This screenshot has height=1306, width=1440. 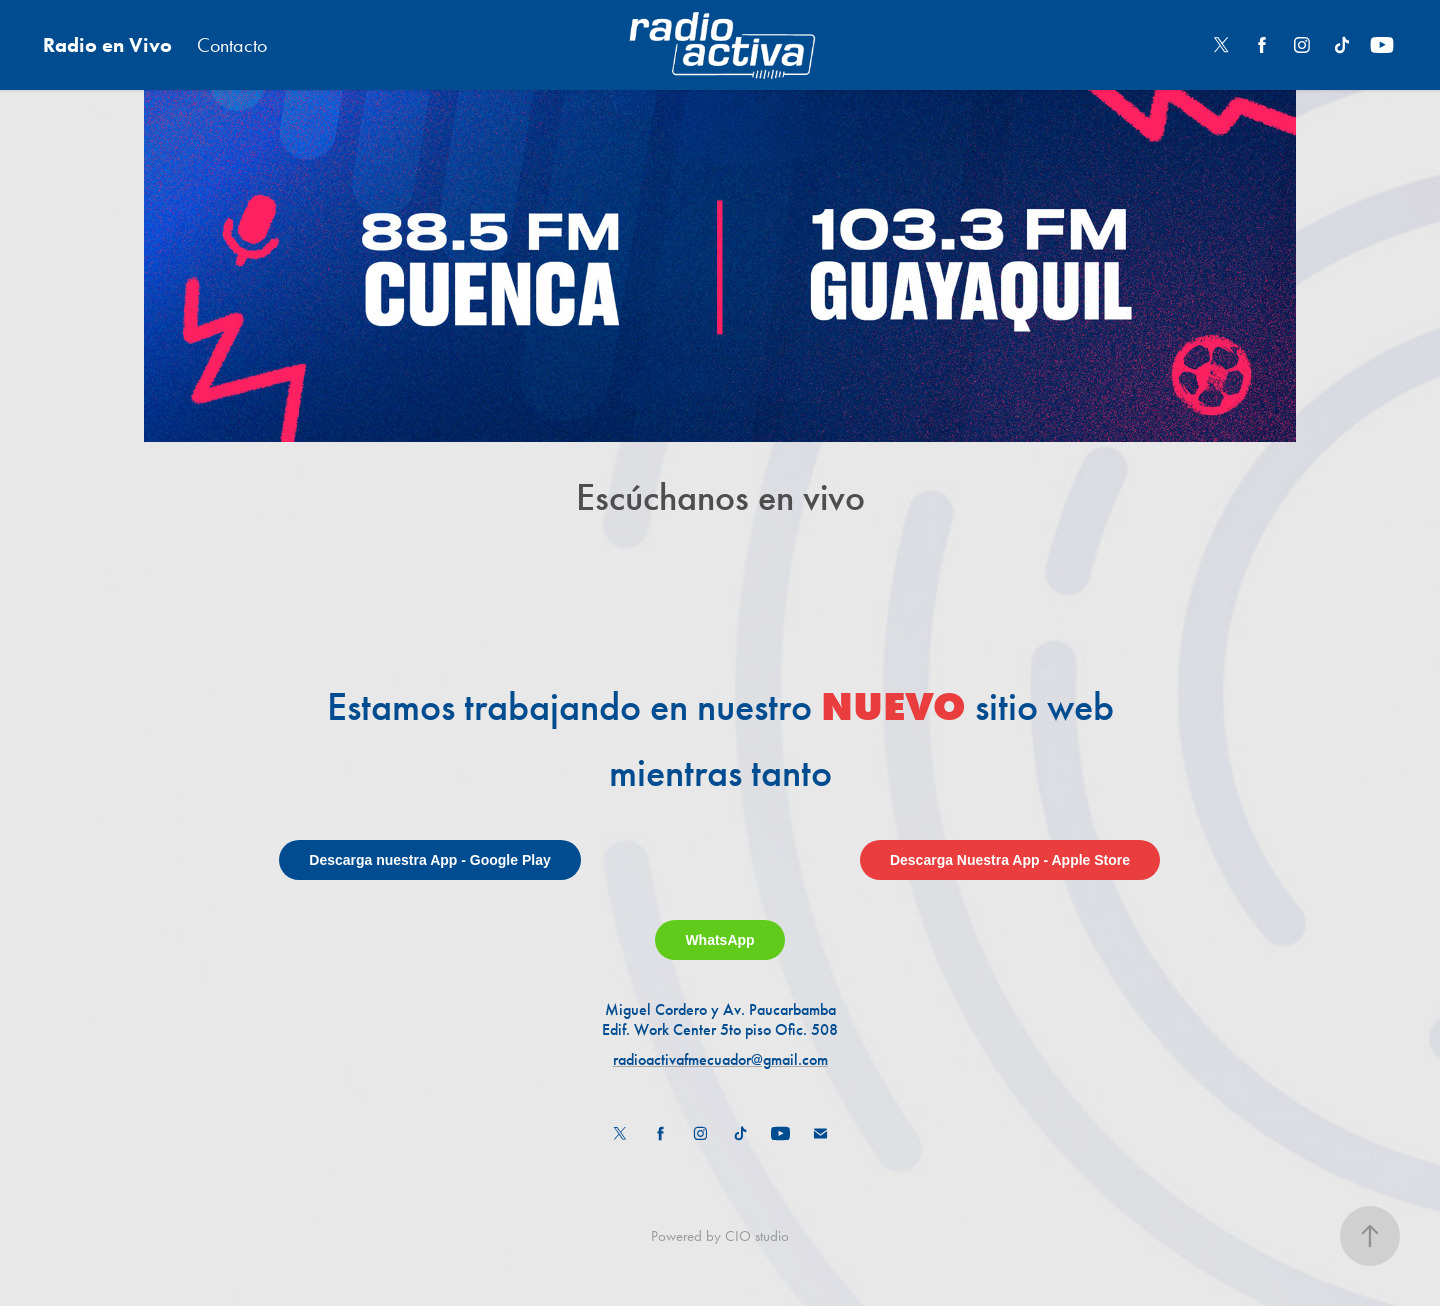 What do you see at coordinates (429, 860) in the screenshot?
I see `Descarga nuestra App - Google Play` at bounding box center [429, 860].